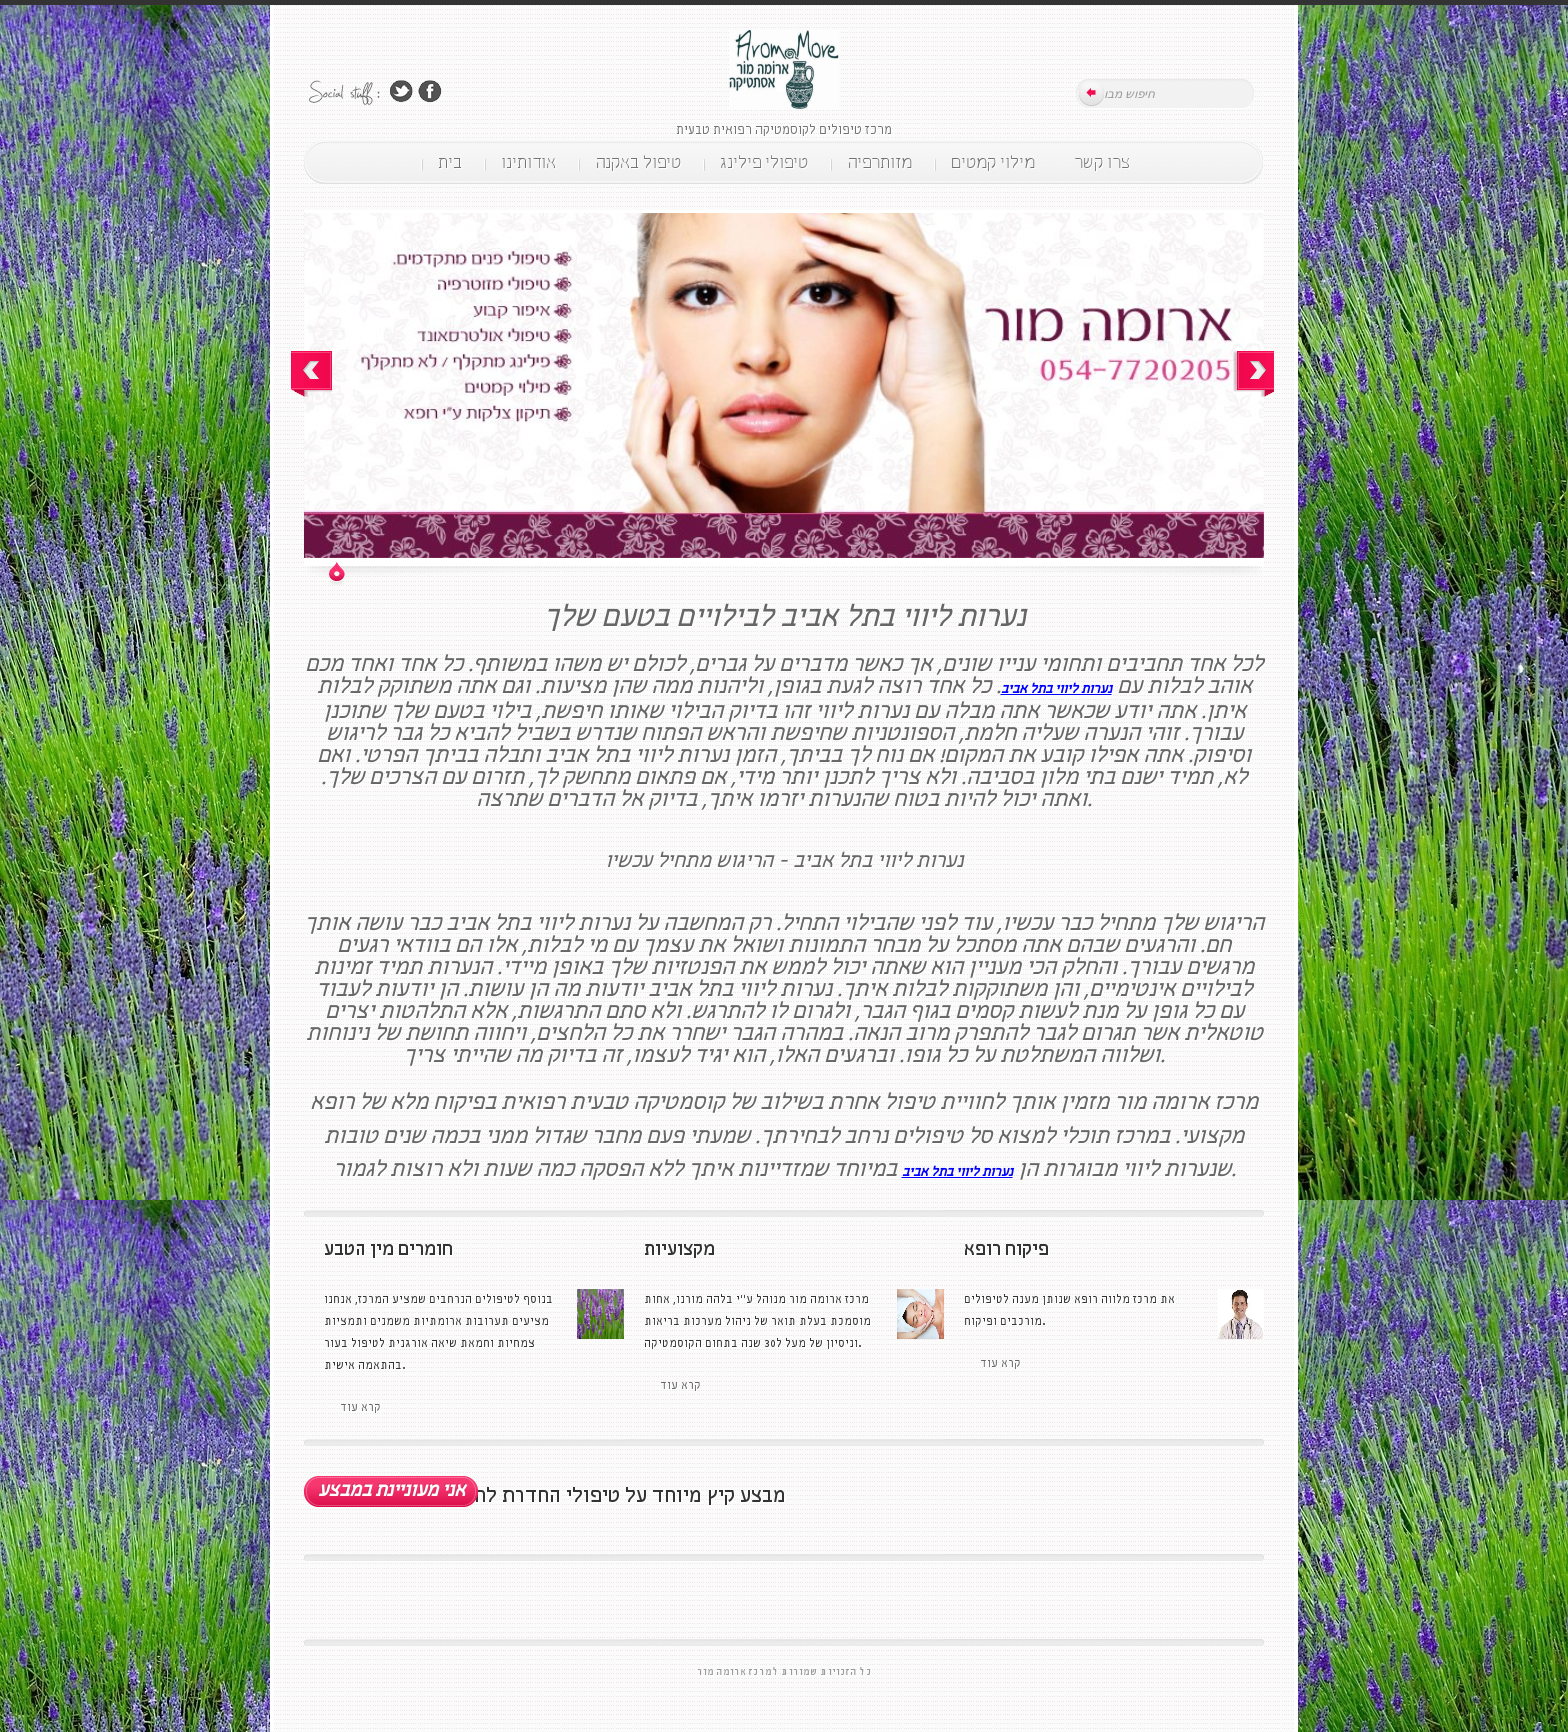 The width and height of the screenshot is (1568, 1732). Describe the element at coordinates (1056, 689) in the screenshot. I see `נערות ליווי בתל אביב` at that location.